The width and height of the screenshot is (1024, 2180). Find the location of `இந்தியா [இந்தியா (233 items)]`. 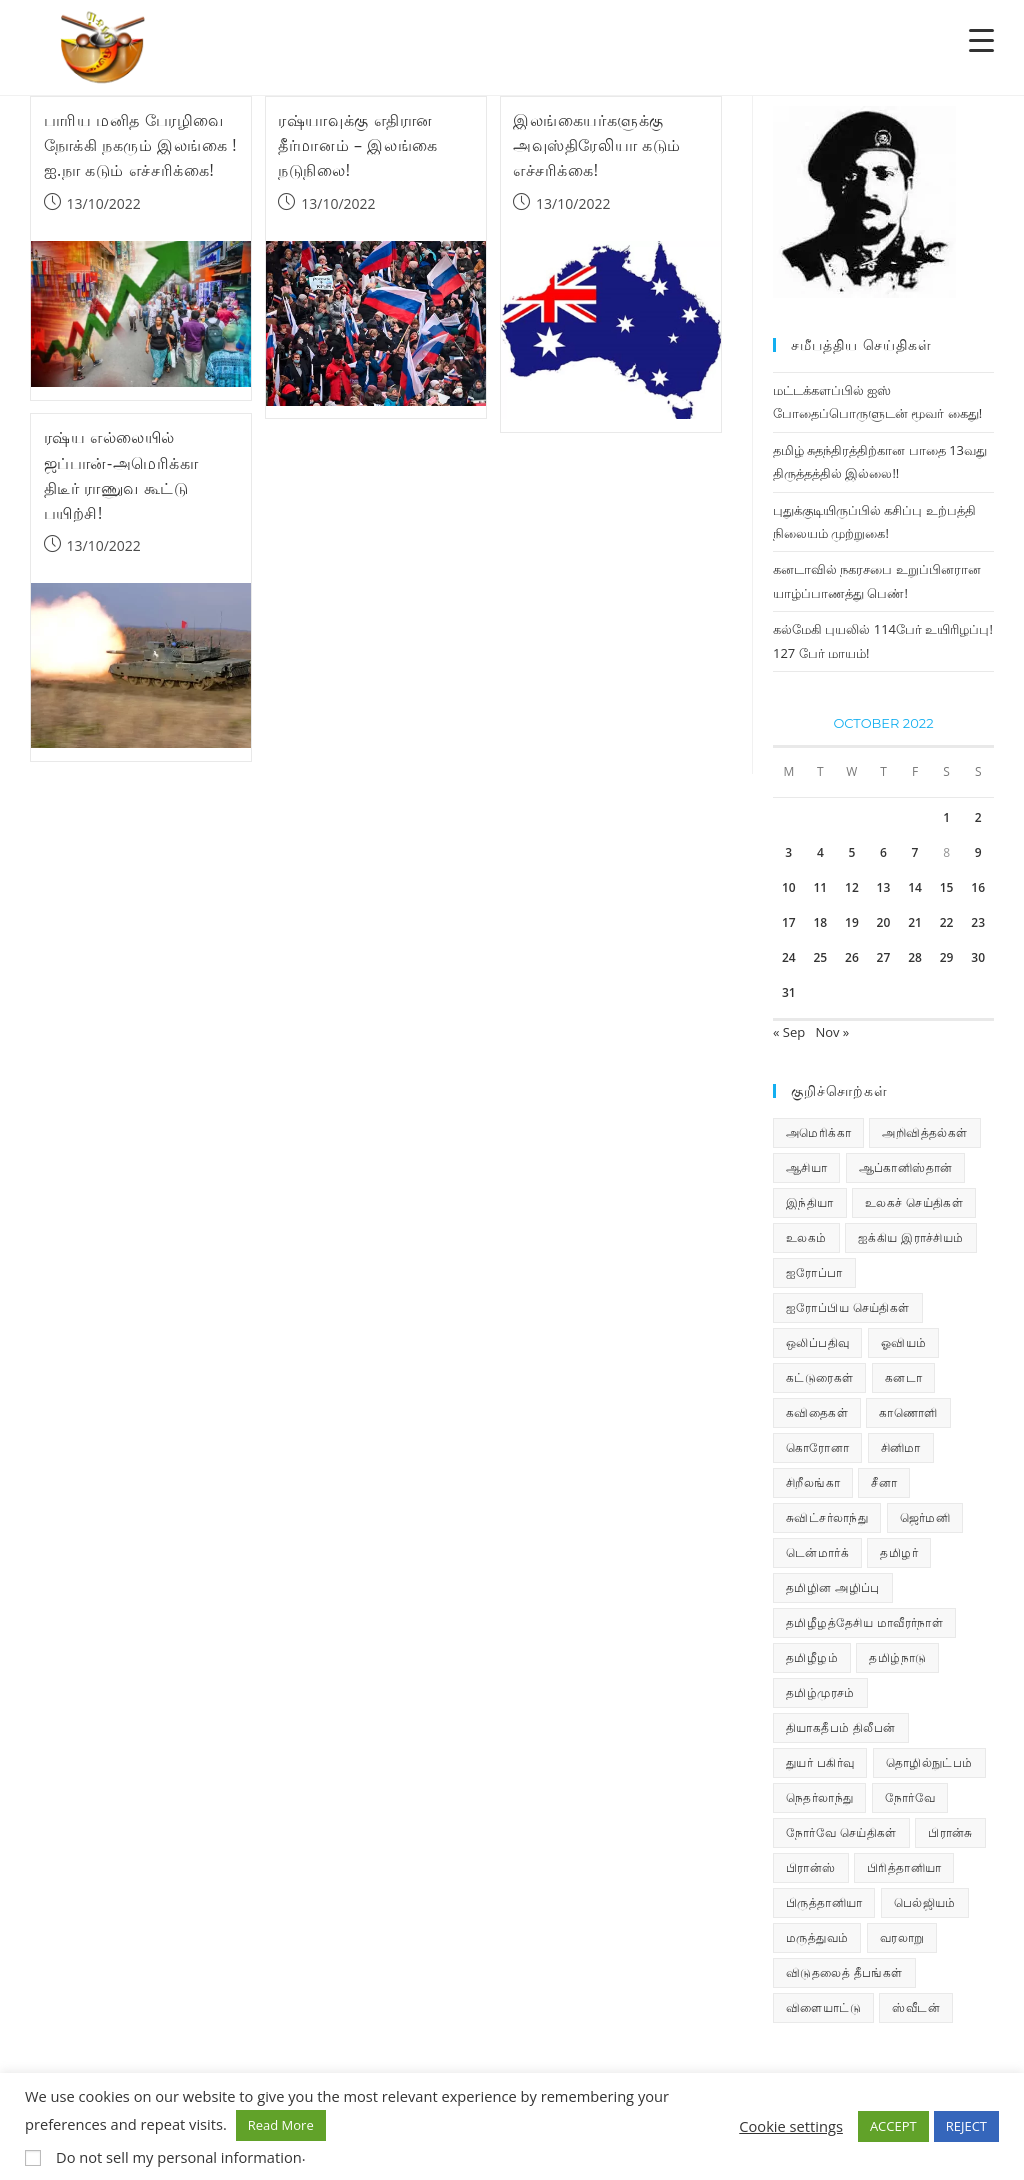

இந்தியா [இந்தியா (233 items)] is located at coordinates (810, 1202).